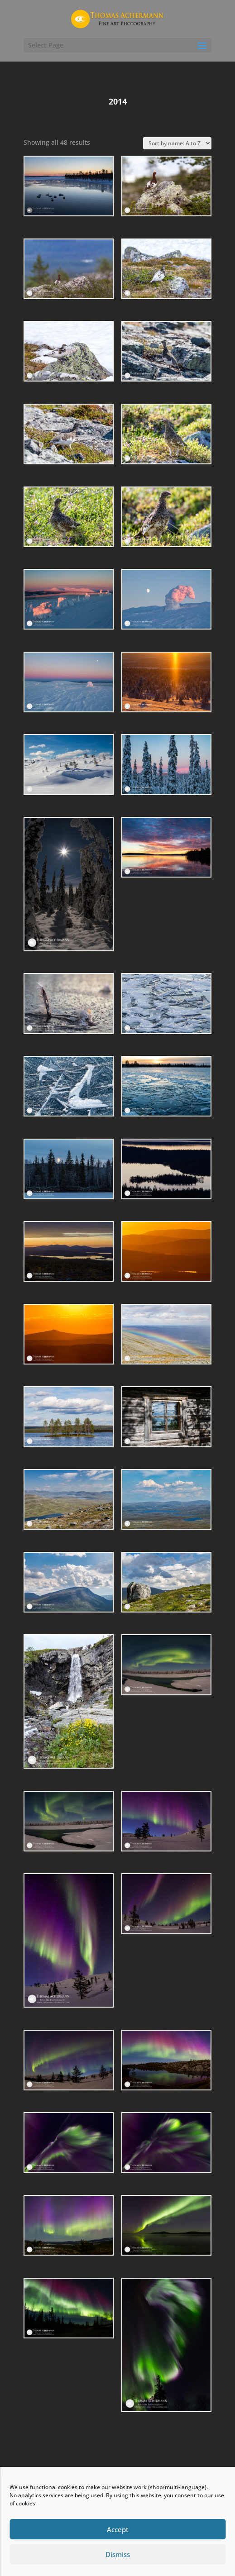 The width and height of the screenshot is (235, 2576). What do you see at coordinates (118, 2554) in the screenshot?
I see `Dismiss` at bounding box center [118, 2554].